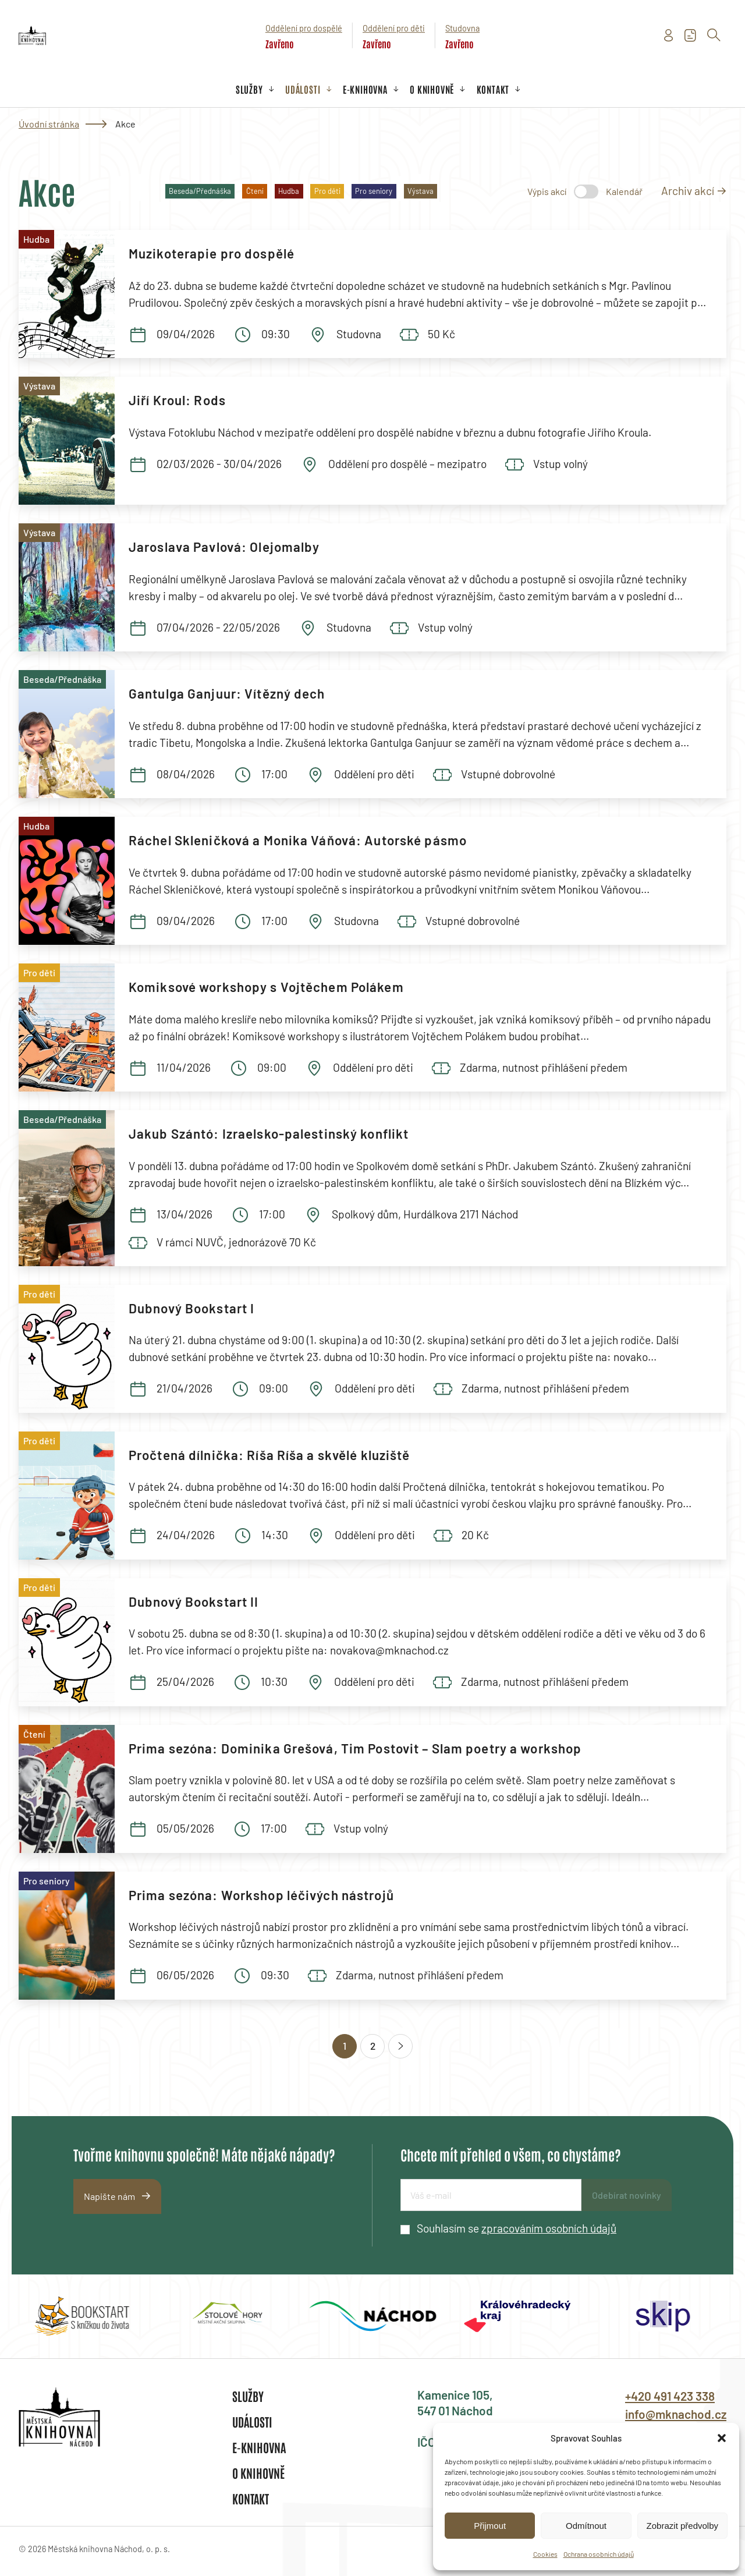 This screenshot has width=745, height=2576. I want to click on Ochrana osobních údajů, so click(598, 2554).